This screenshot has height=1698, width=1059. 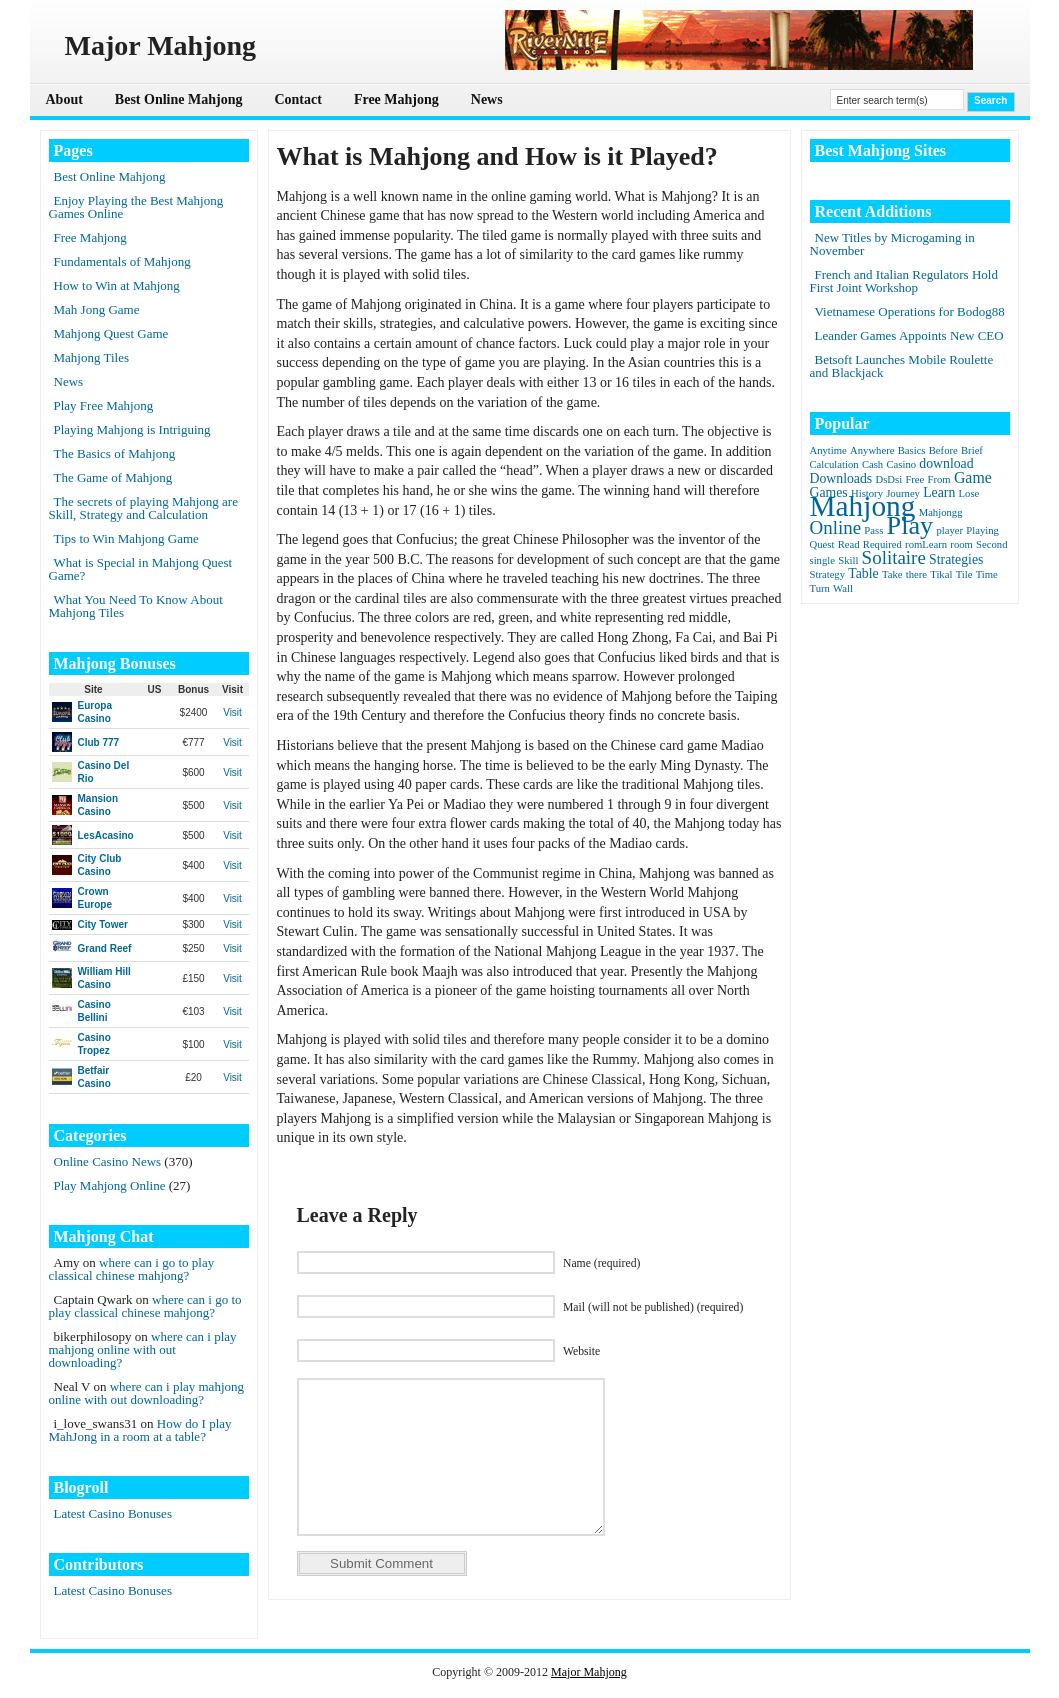 I want to click on Casino [Casino (1 item)], so click(x=901, y=464).